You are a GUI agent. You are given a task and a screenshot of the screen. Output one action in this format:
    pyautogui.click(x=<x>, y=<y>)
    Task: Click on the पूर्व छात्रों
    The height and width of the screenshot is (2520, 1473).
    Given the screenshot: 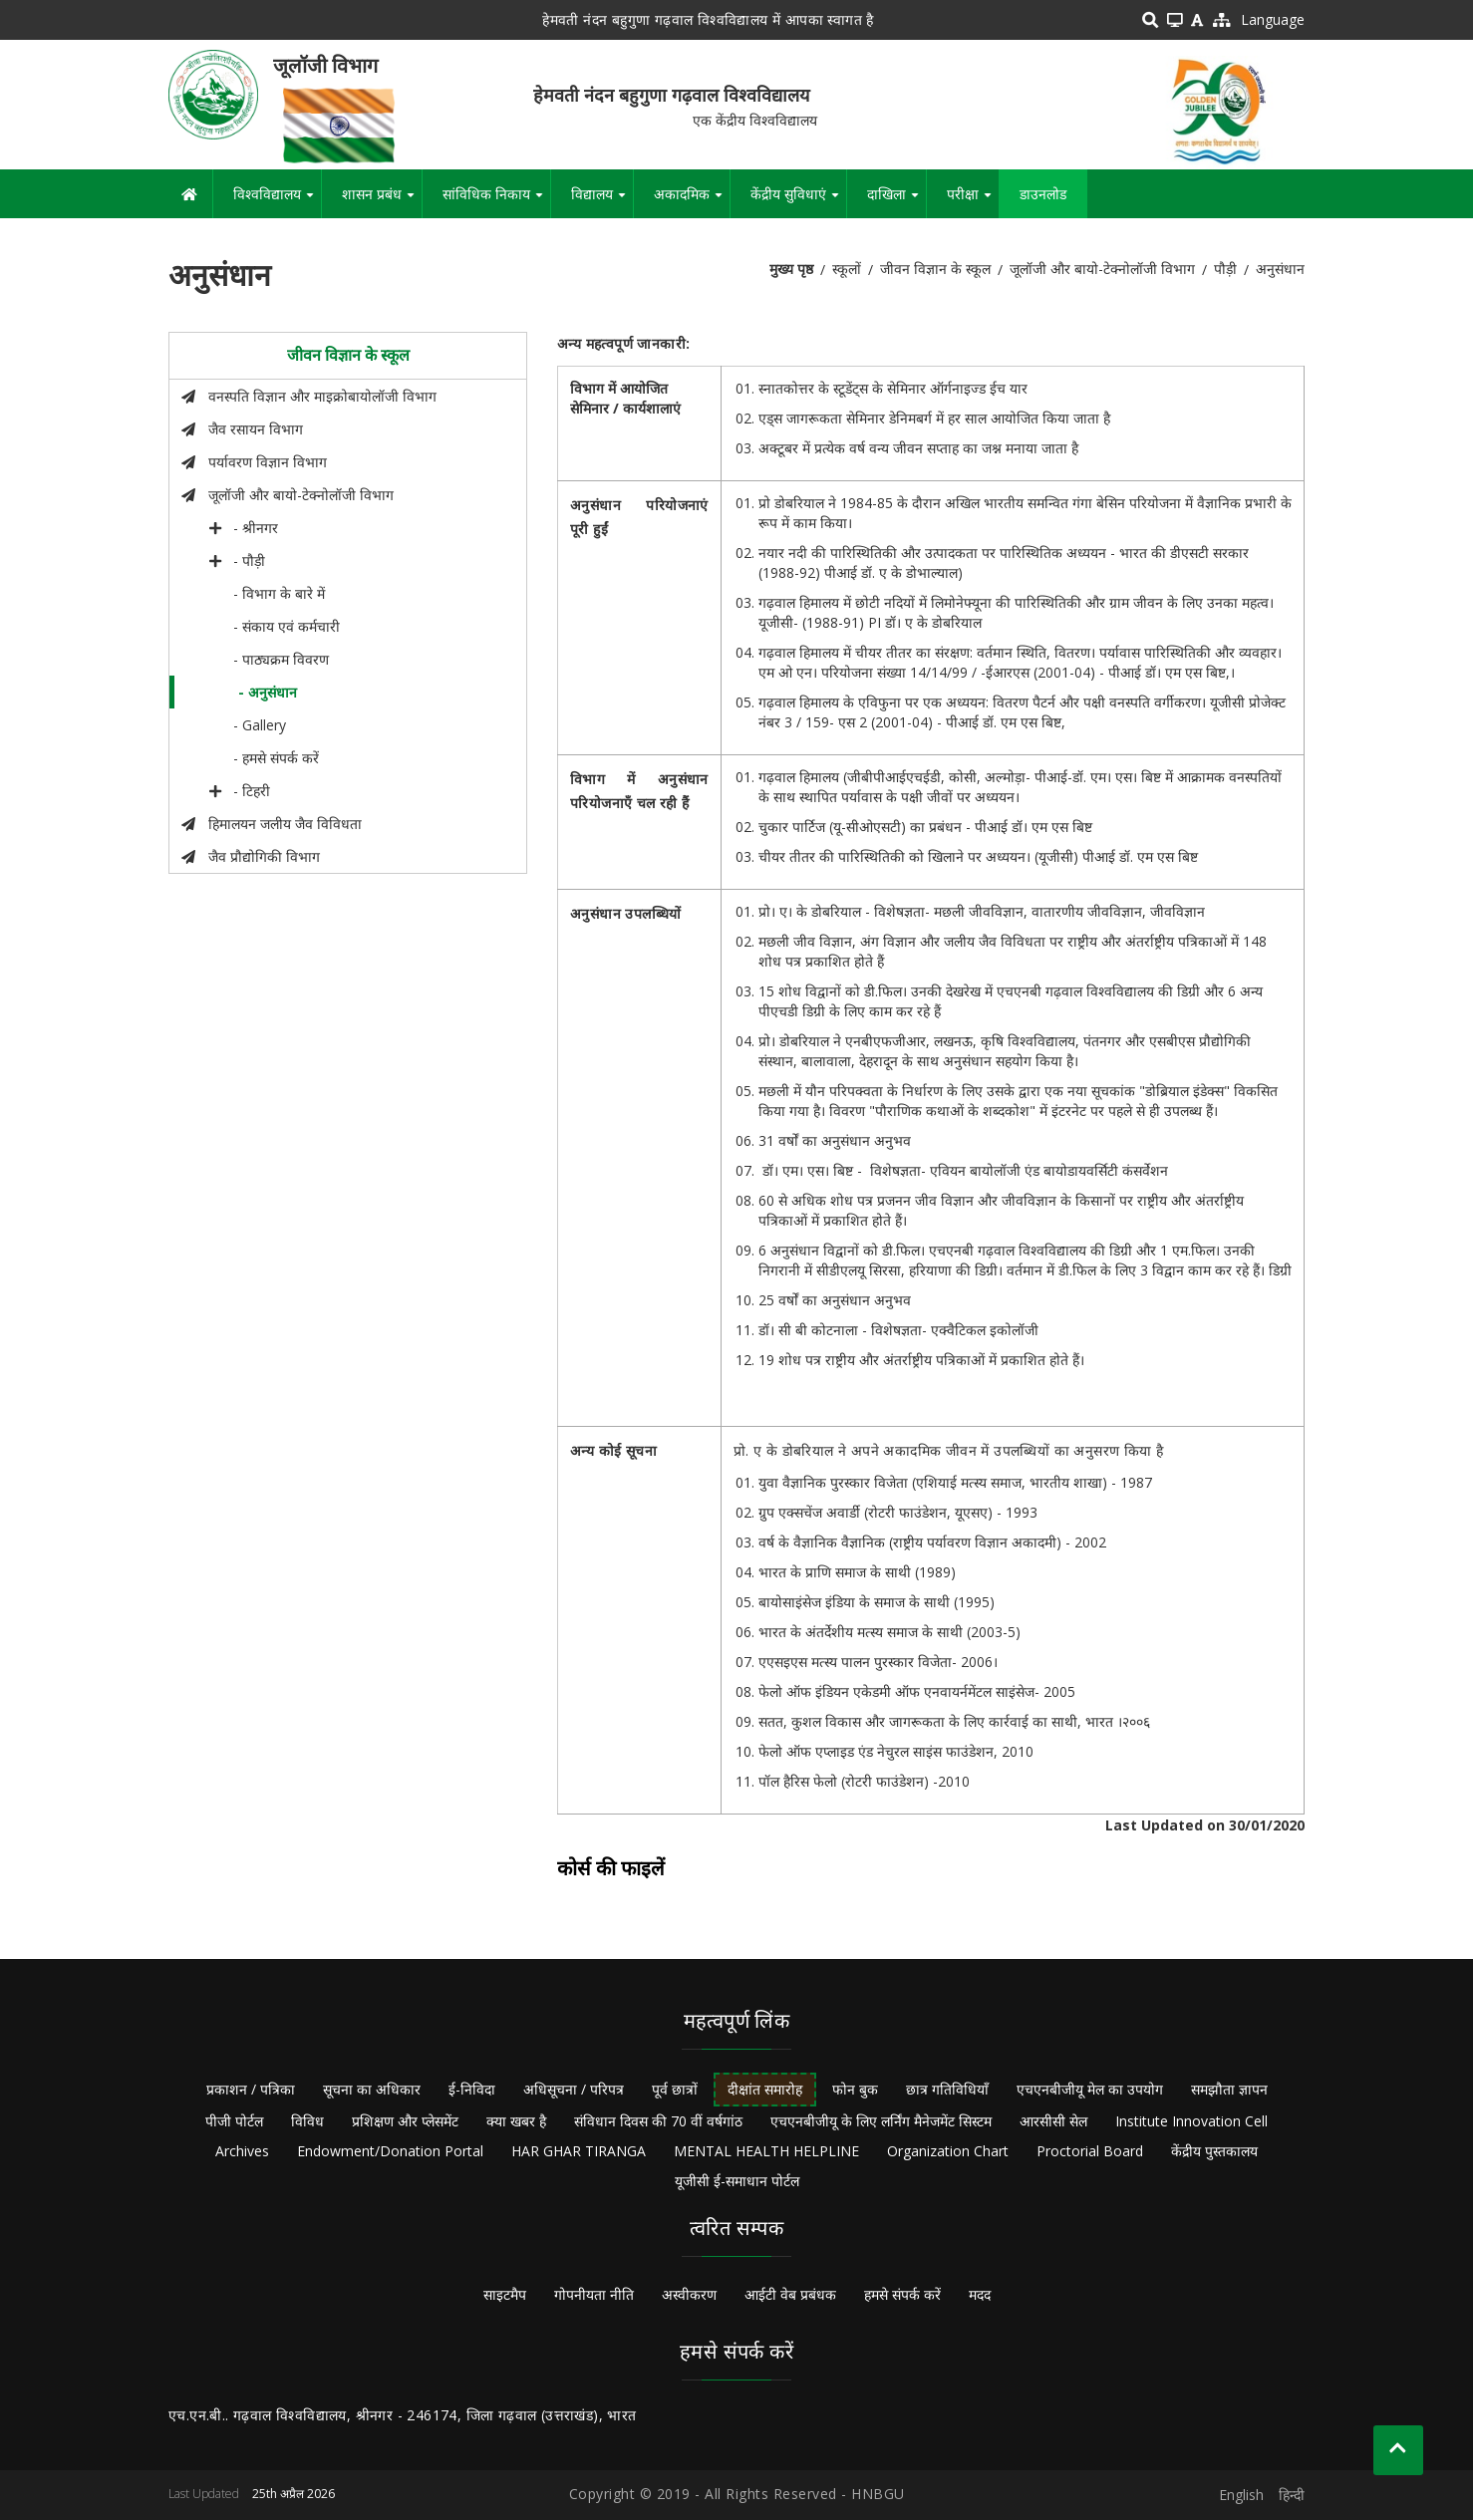 What is the action you would take?
    pyautogui.click(x=675, y=2089)
    